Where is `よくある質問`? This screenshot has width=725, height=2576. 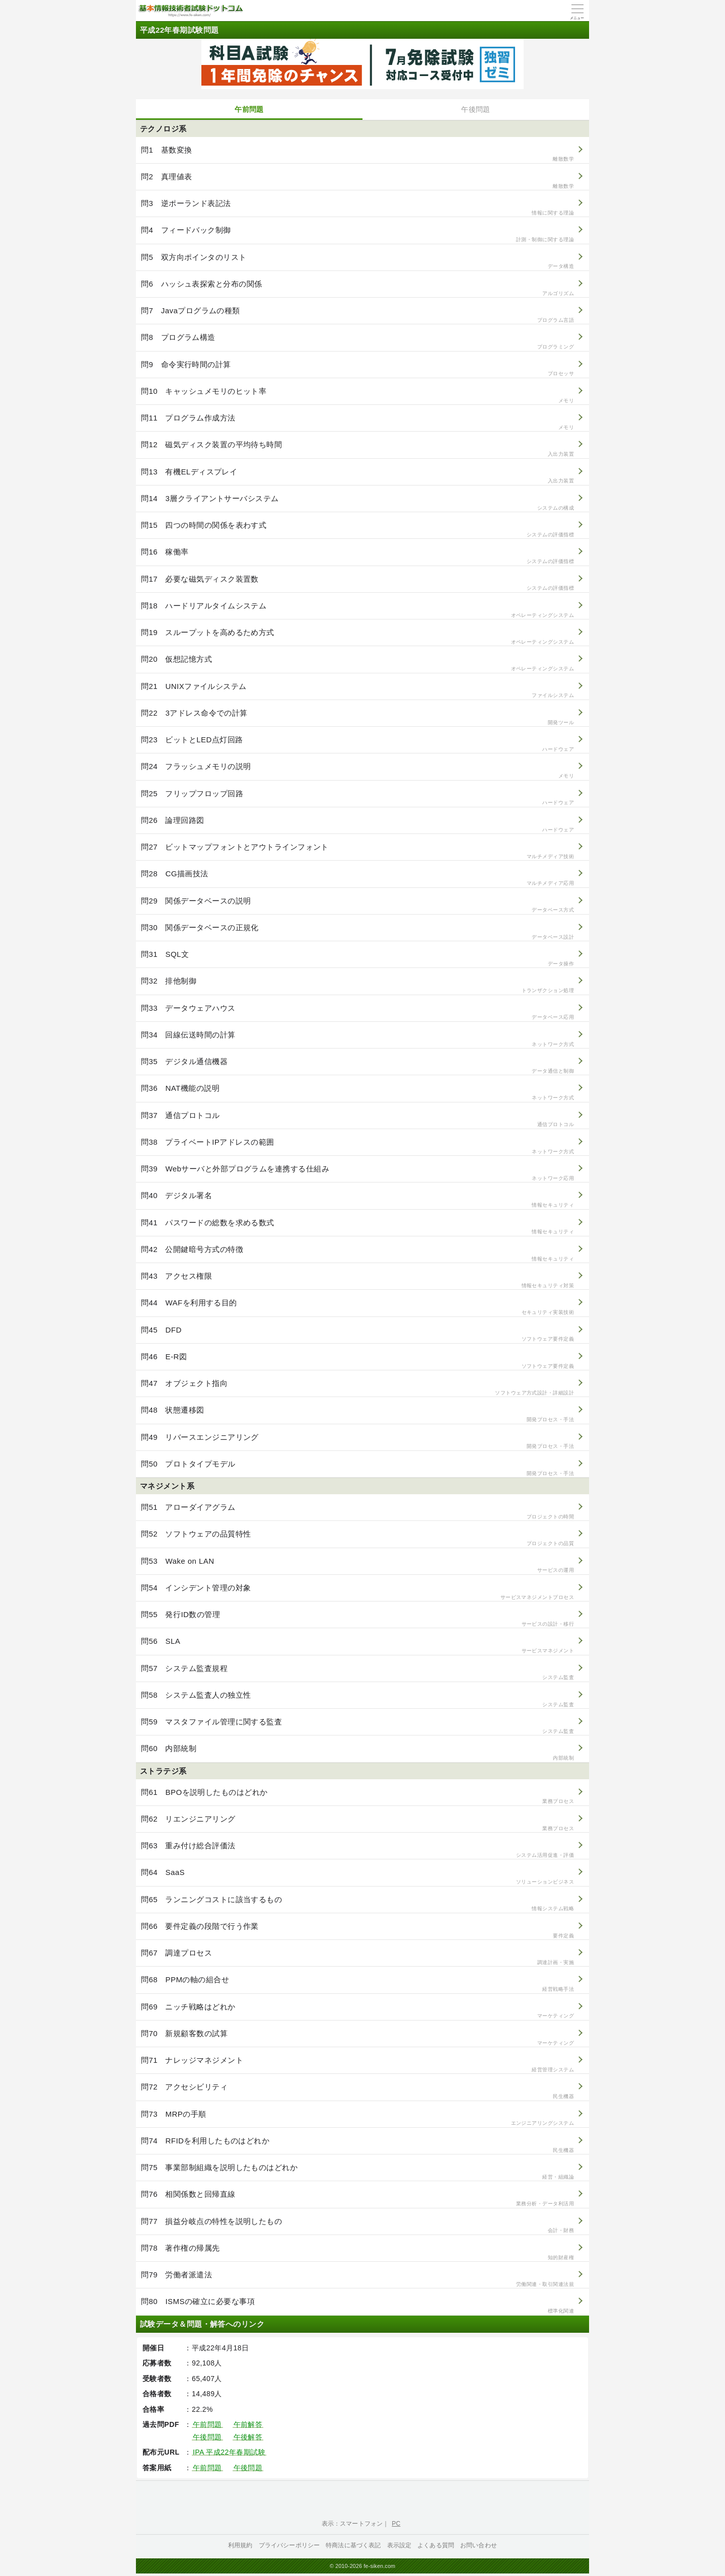 よくある質問 is located at coordinates (435, 2545).